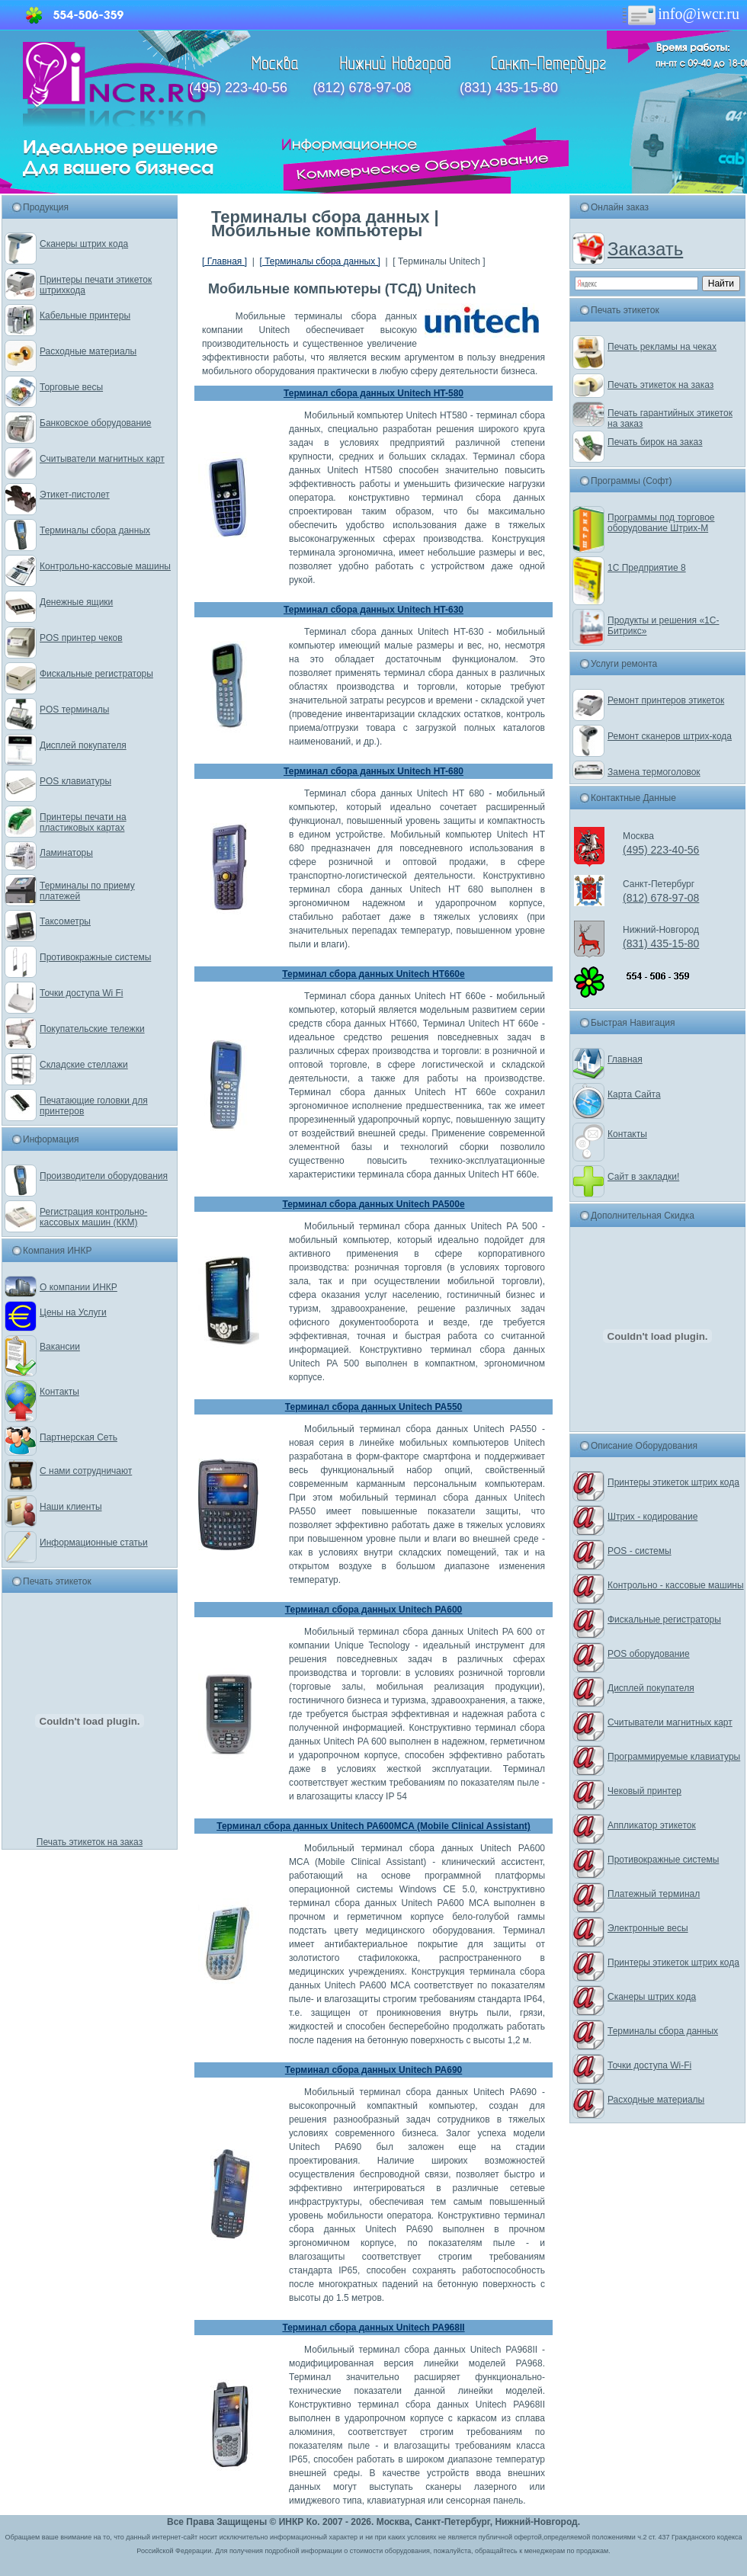 Image resolution: width=747 pixels, height=2576 pixels. Describe the element at coordinates (60, 1346) in the screenshot. I see `Вакансии` at that location.